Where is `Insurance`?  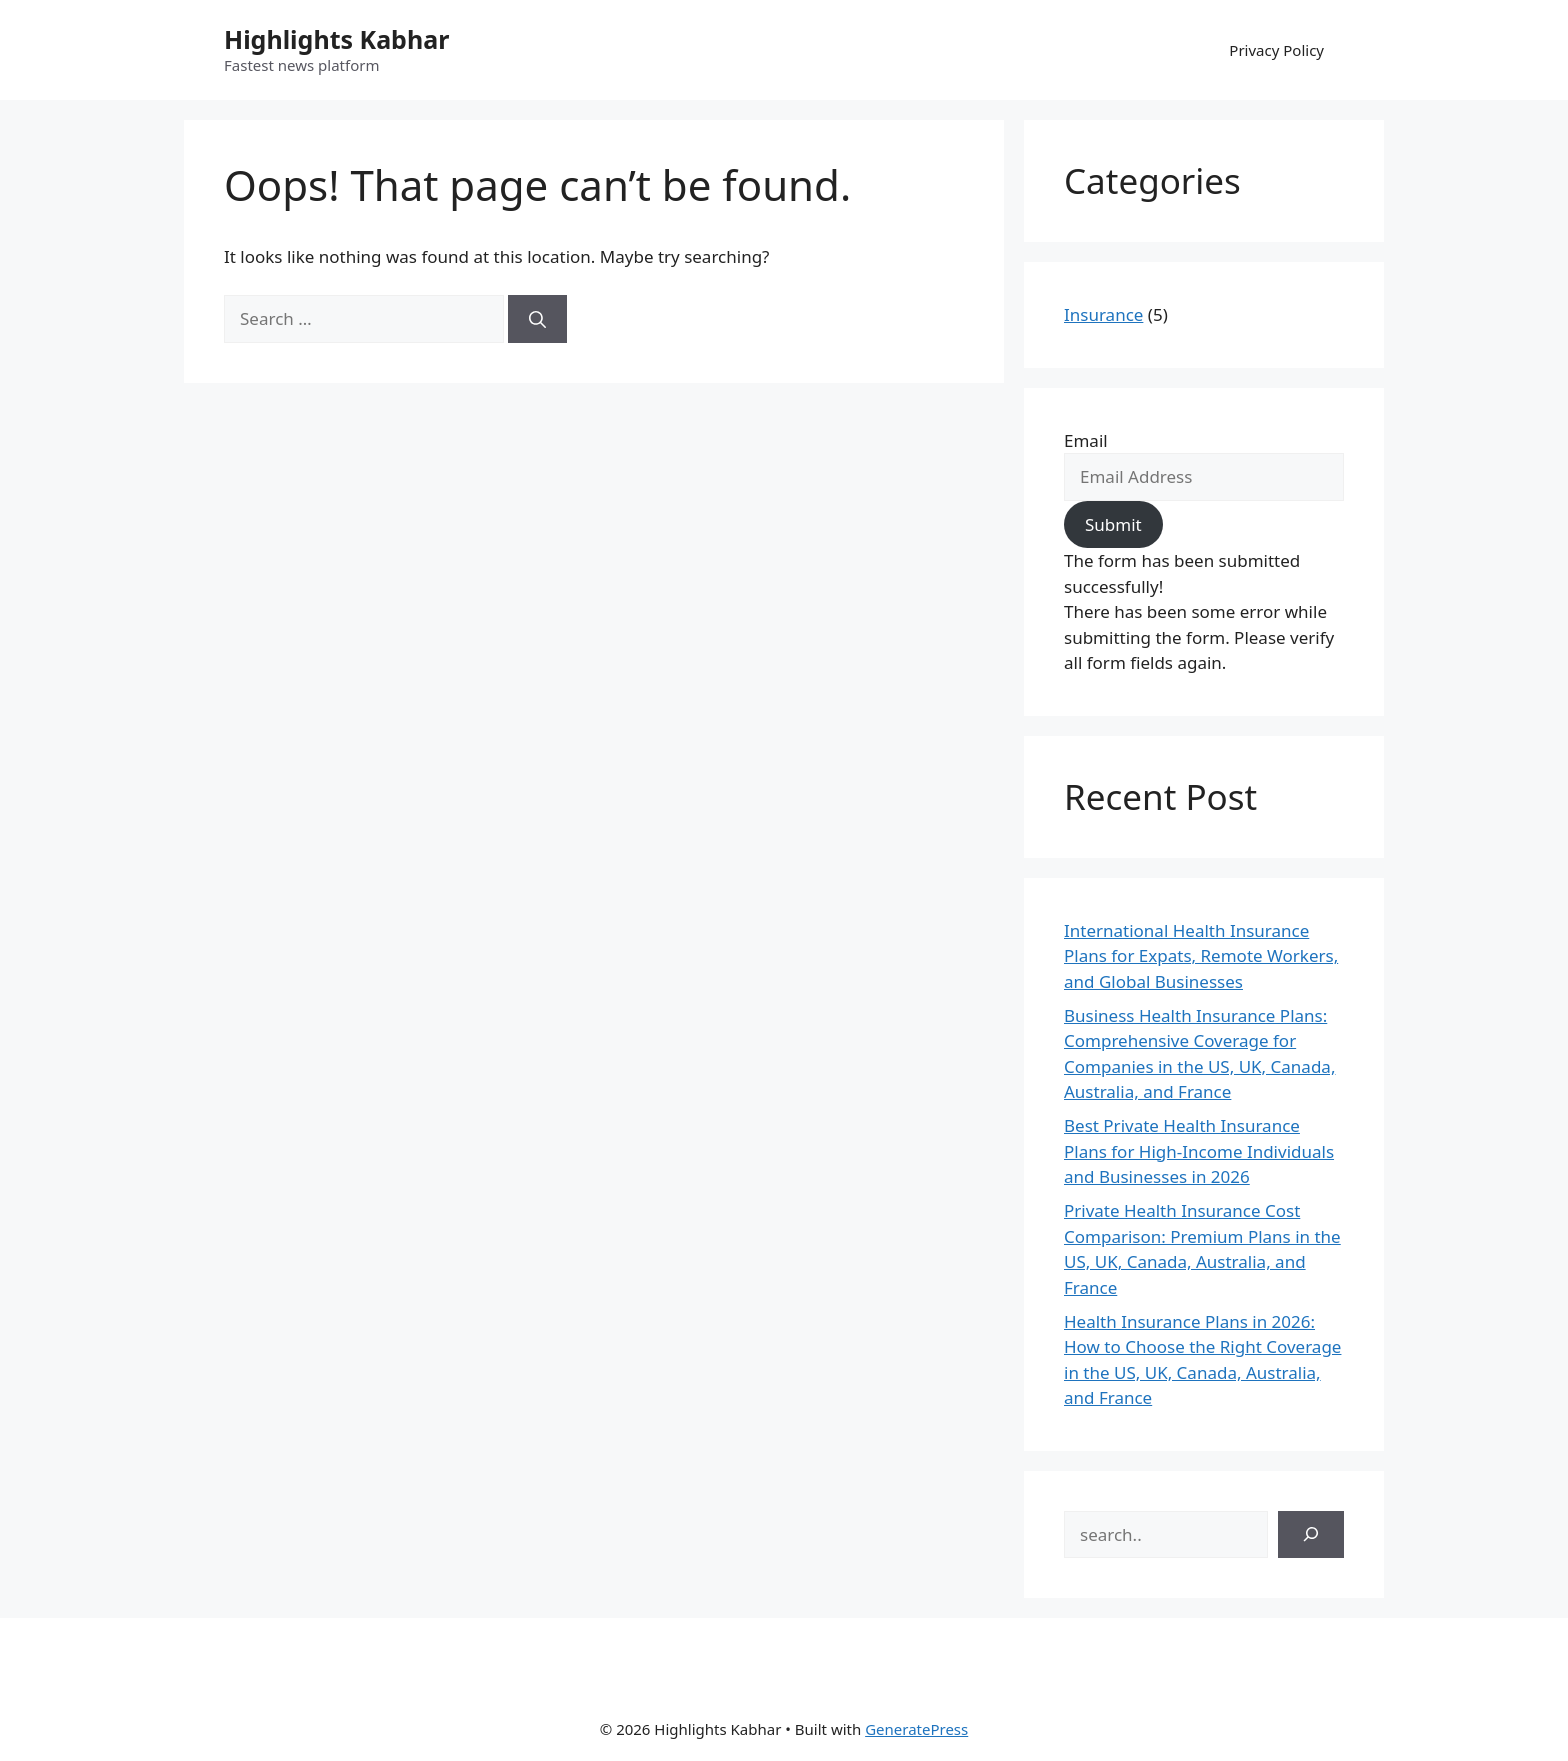
Insurance is located at coordinates (1103, 314).